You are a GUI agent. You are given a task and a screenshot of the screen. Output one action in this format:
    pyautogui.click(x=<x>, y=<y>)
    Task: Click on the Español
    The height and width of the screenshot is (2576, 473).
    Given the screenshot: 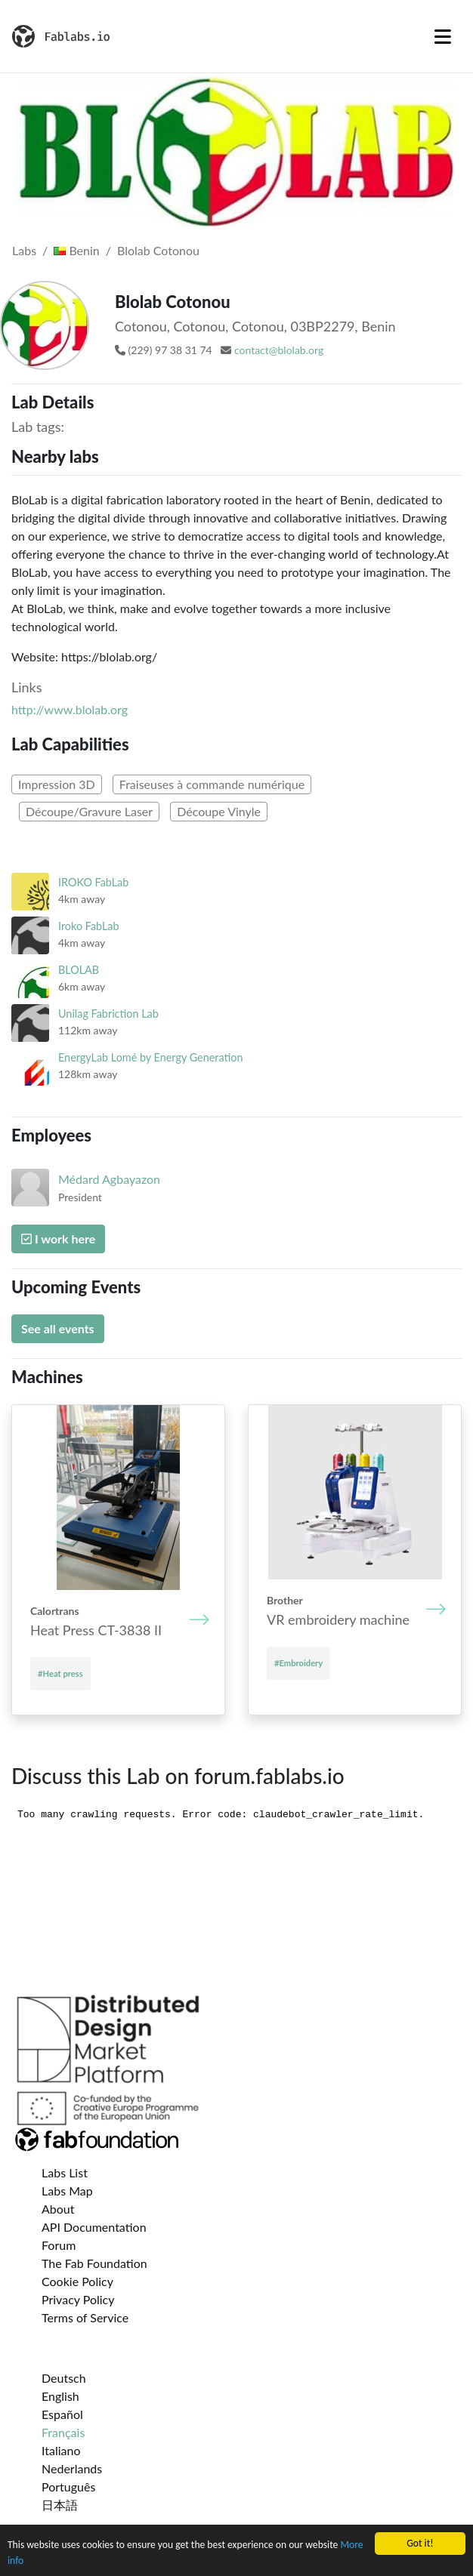 What is the action you would take?
    pyautogui.click(x=62, y=2414)
    